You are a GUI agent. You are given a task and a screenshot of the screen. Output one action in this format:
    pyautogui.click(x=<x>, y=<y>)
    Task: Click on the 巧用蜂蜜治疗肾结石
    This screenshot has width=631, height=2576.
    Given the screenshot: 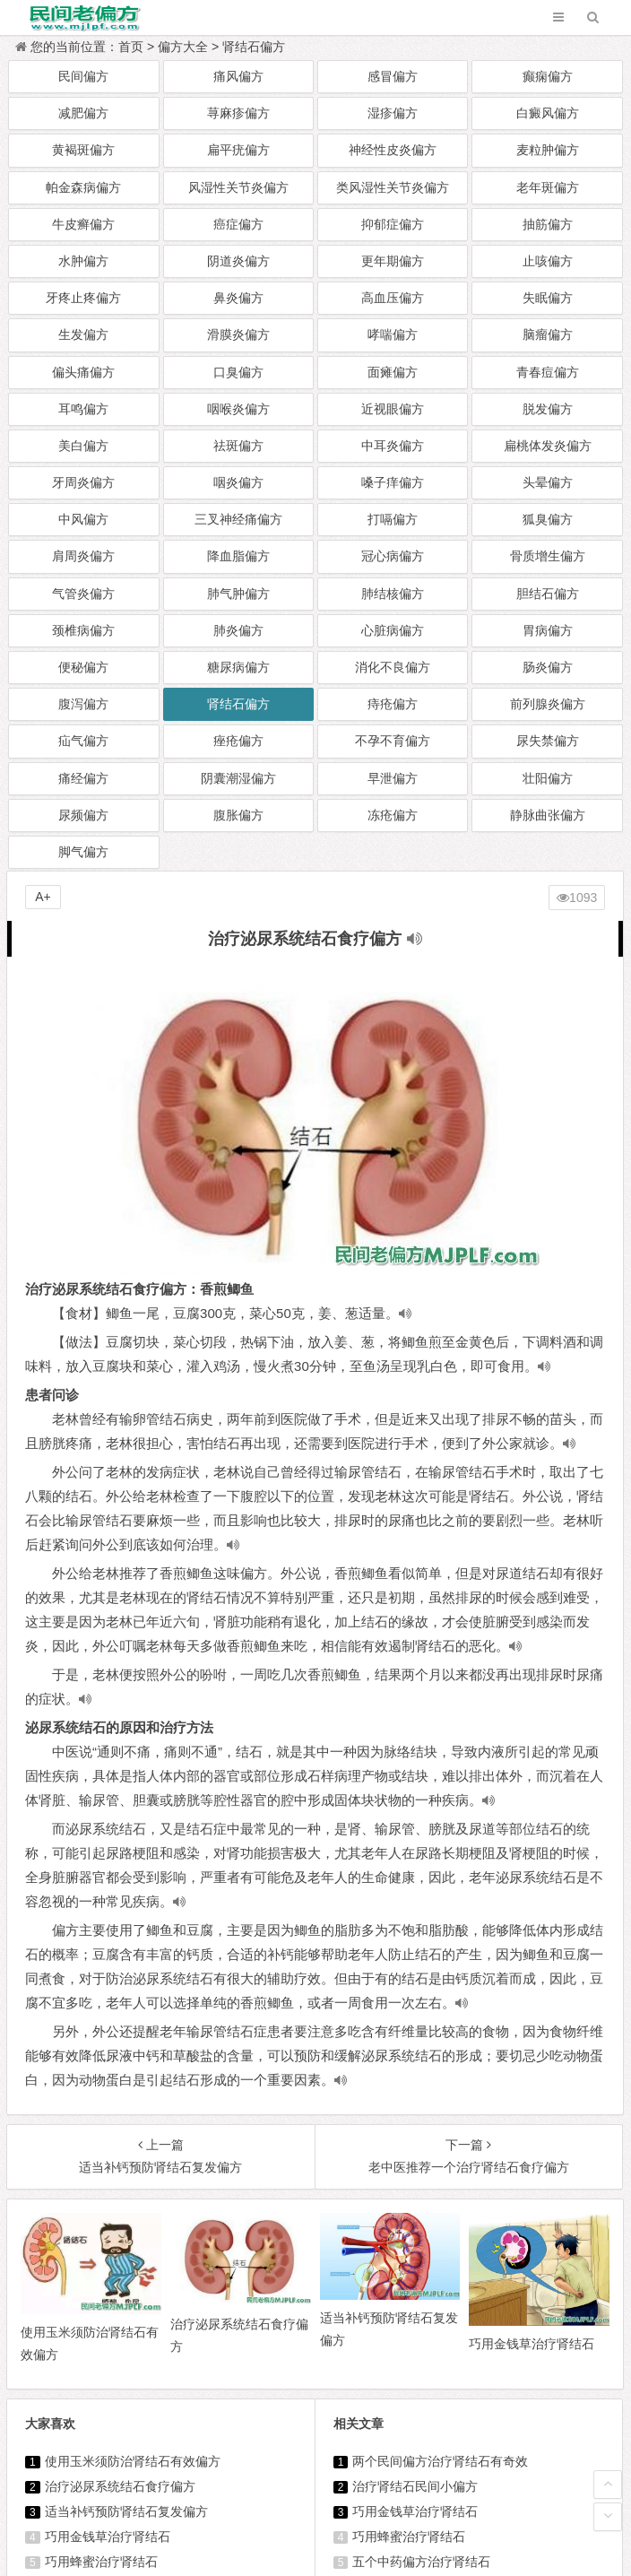 What is the action you would take?
    pyautogui.click(x=101, y=2561)
    